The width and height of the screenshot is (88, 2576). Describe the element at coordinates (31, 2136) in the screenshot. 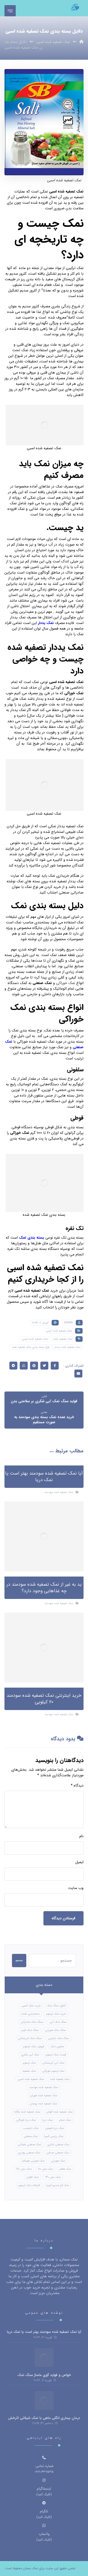

I see `نمک صنعتی [نمک صنعتی (21 مورد)]` at that location.